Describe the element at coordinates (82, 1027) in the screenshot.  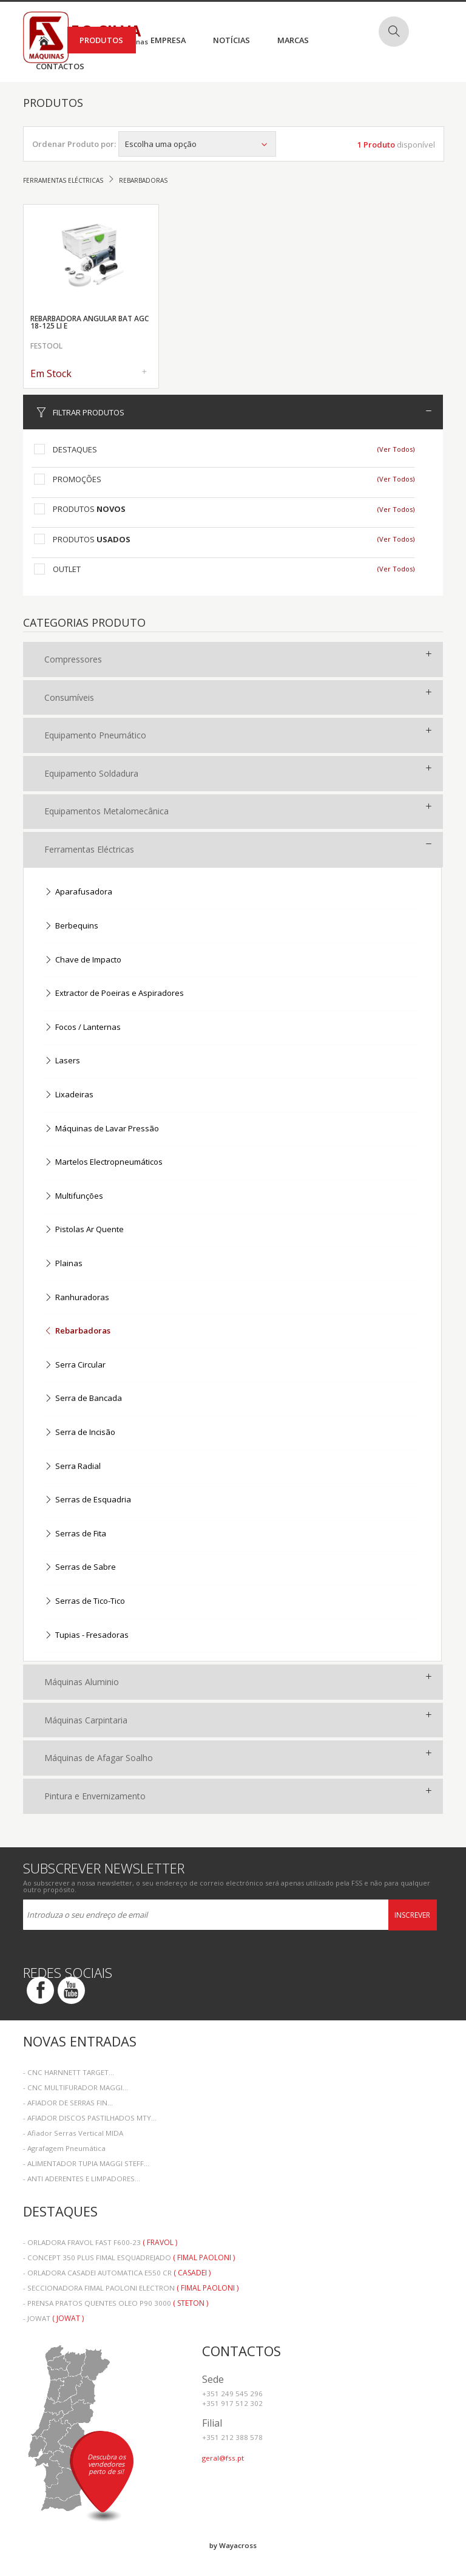
I see `Focos / Lanternas` at that location.